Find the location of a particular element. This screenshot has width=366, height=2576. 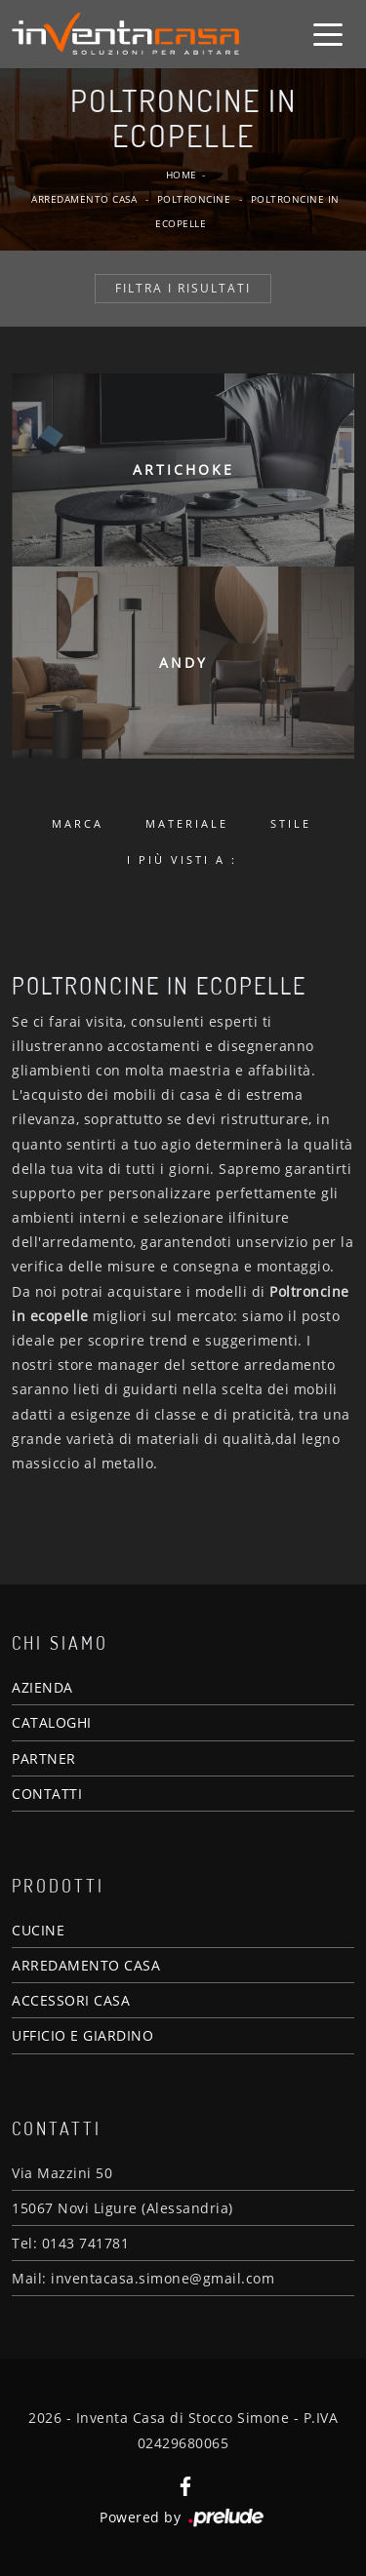

Marca [button] is located at coordinates (77, 823).